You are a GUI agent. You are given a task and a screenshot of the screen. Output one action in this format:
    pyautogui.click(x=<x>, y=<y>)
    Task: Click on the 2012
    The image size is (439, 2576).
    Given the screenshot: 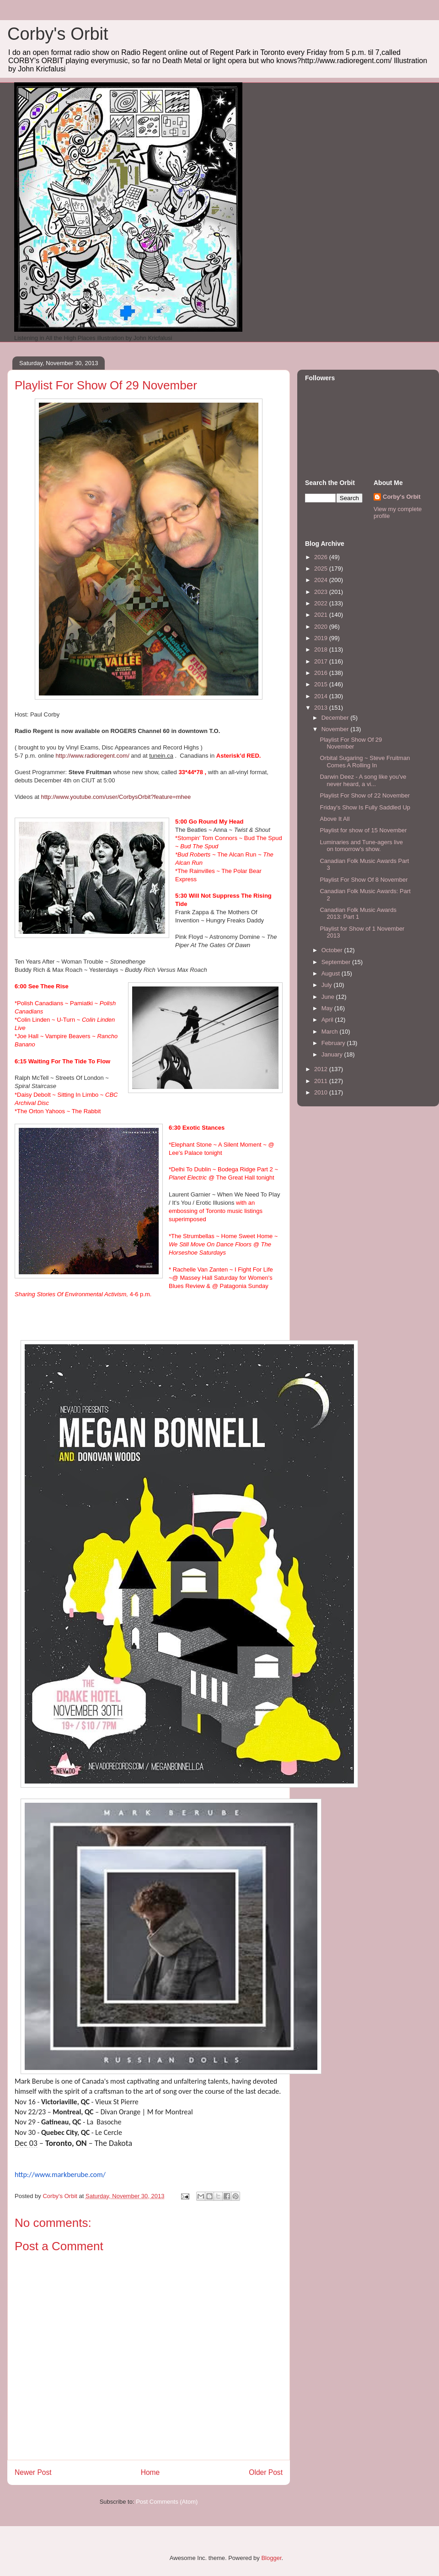 What is the action you would take?
    pyautogui.click(x=321, y=1069)
    